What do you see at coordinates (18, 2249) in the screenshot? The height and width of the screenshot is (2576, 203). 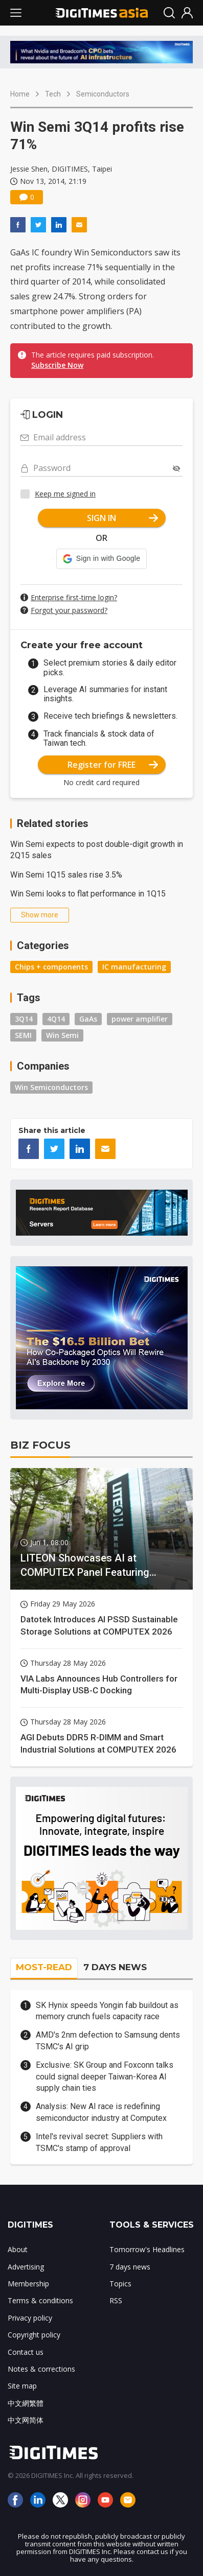 I see `About` at bounding box center [18, 2249].